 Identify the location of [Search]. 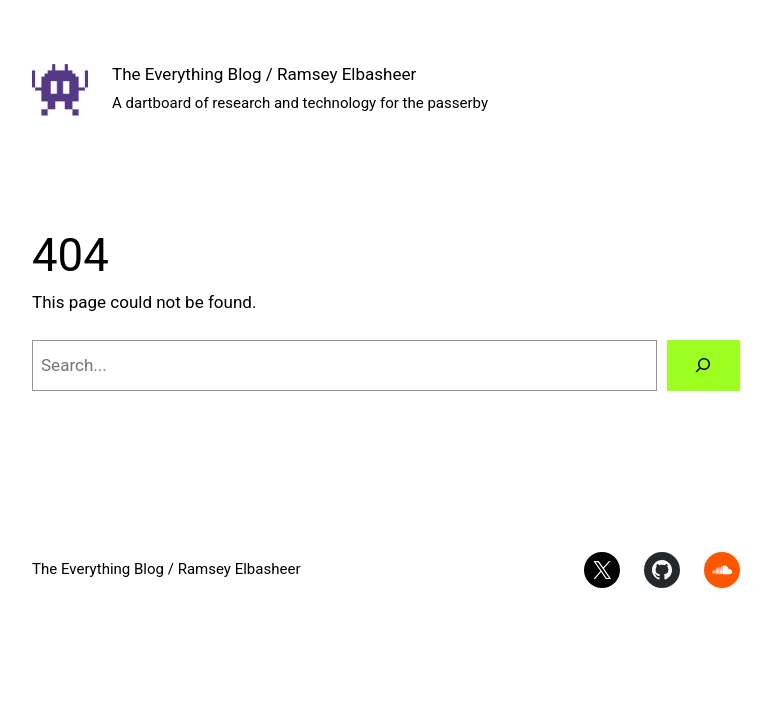
(703, 365).